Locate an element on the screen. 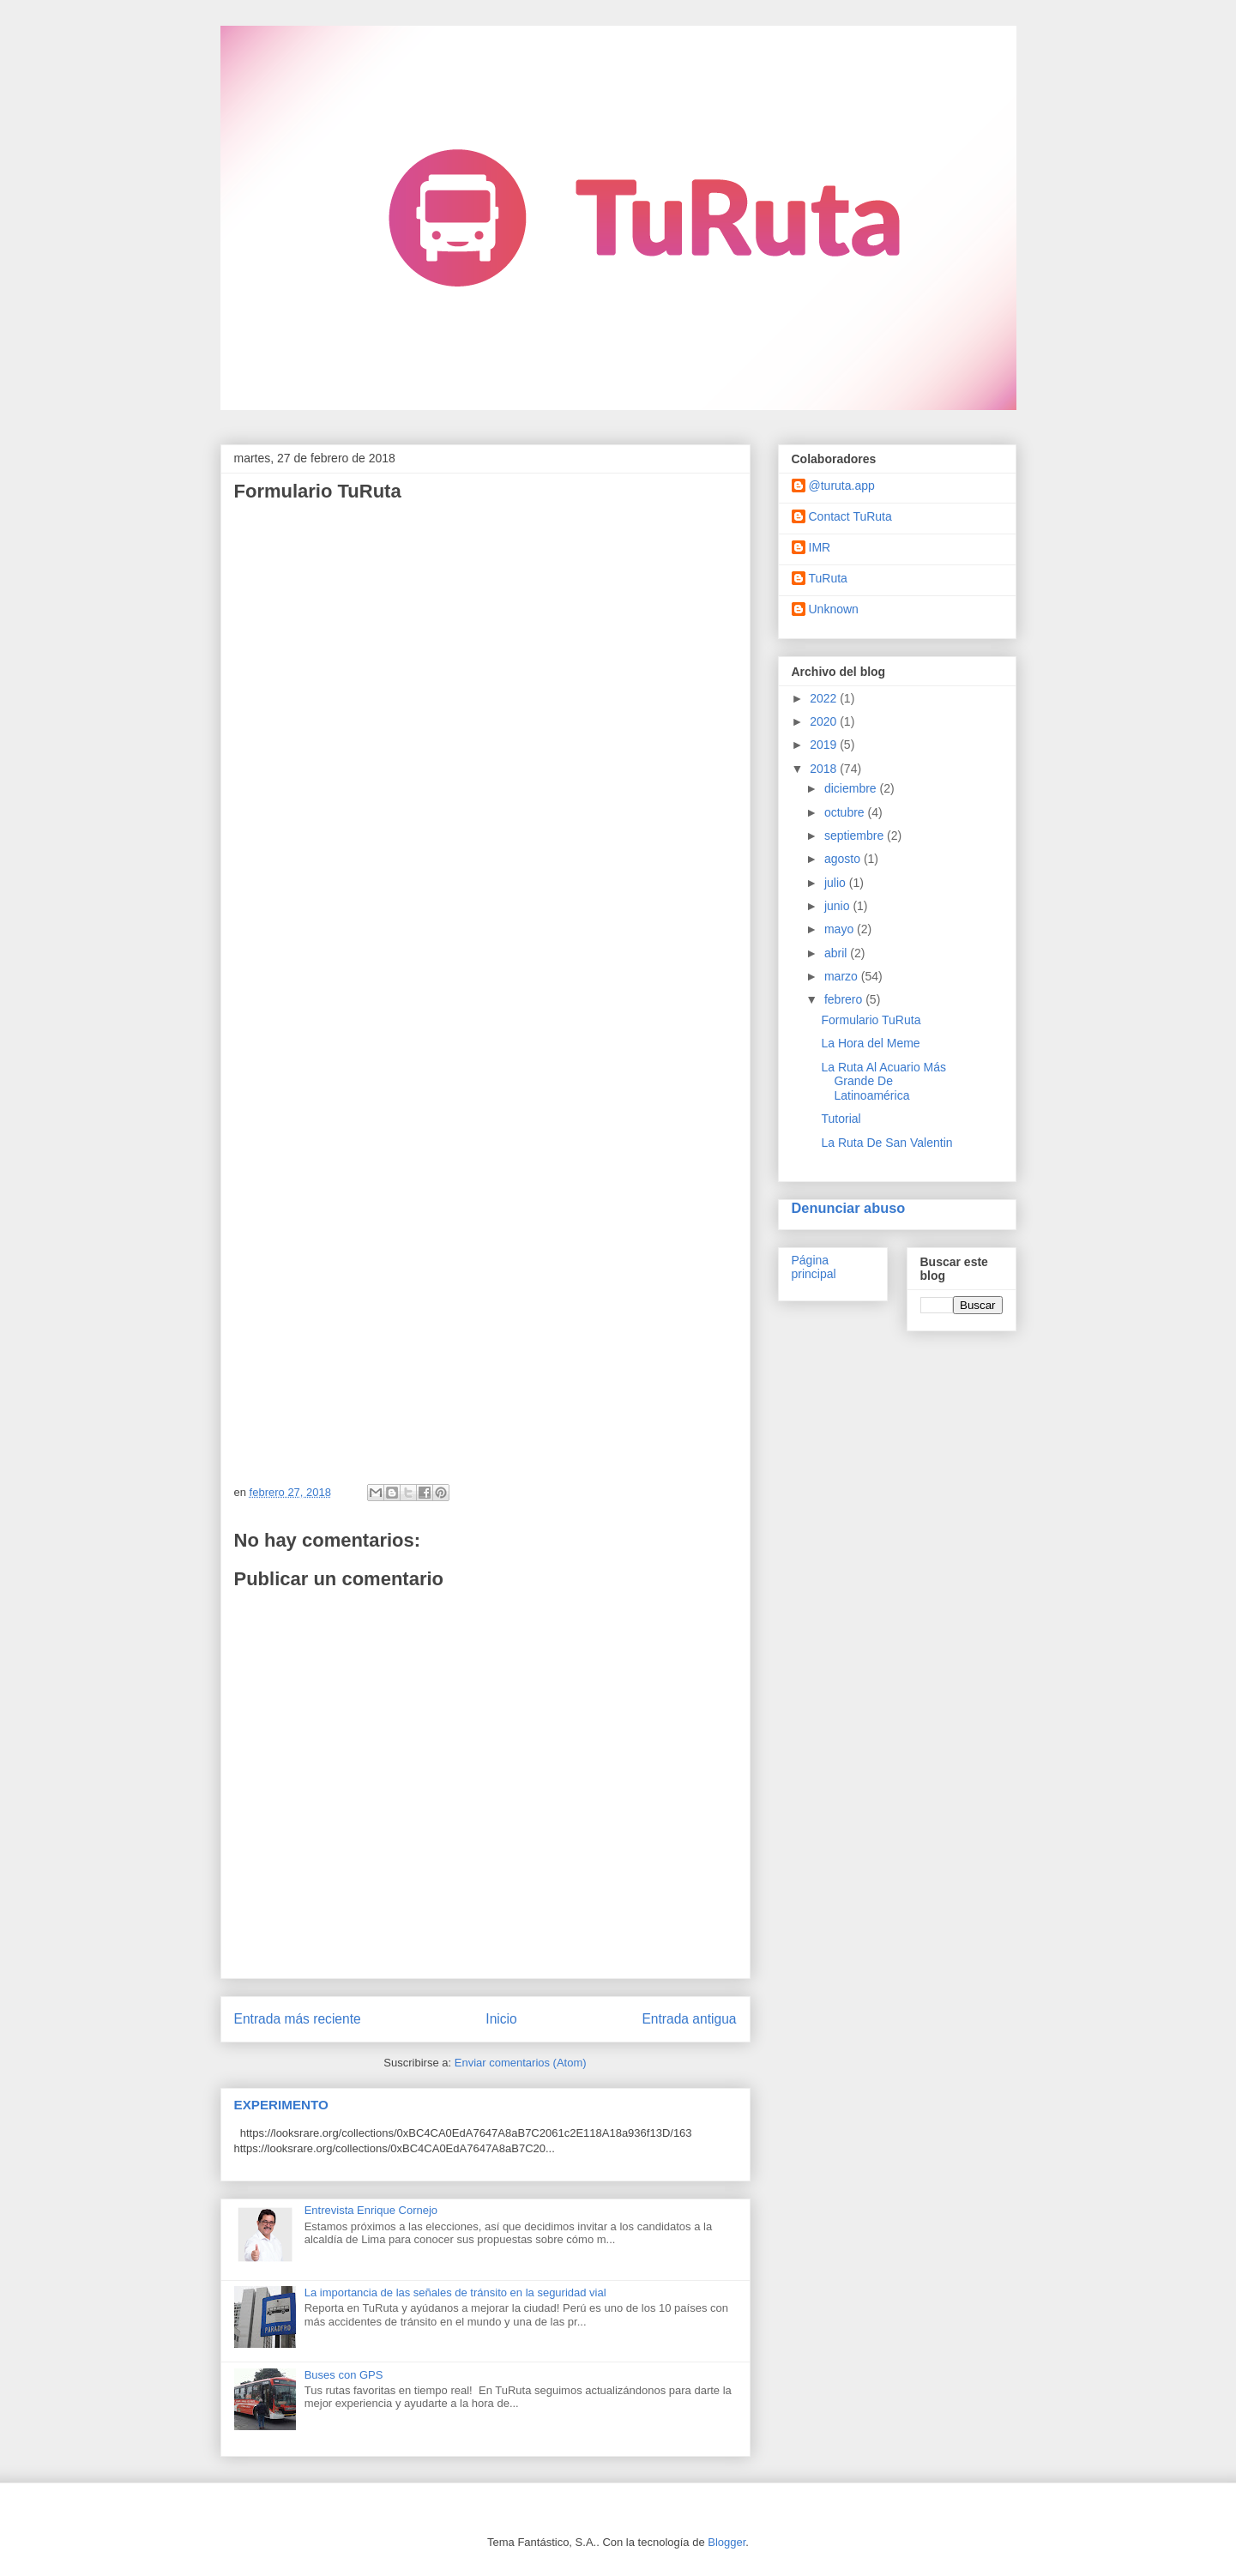 This screenshot has height=2576, width=1236. abril is located at coordinates (837, 953).